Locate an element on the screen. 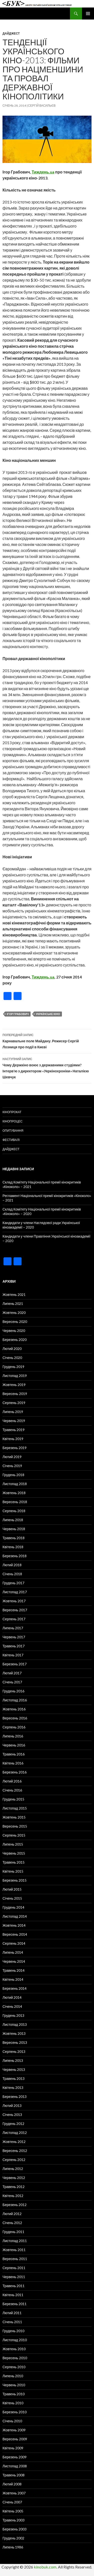 This screenshot has height=2576, width=94. Жовтень 2013 is located at coordinates (14, 2033).